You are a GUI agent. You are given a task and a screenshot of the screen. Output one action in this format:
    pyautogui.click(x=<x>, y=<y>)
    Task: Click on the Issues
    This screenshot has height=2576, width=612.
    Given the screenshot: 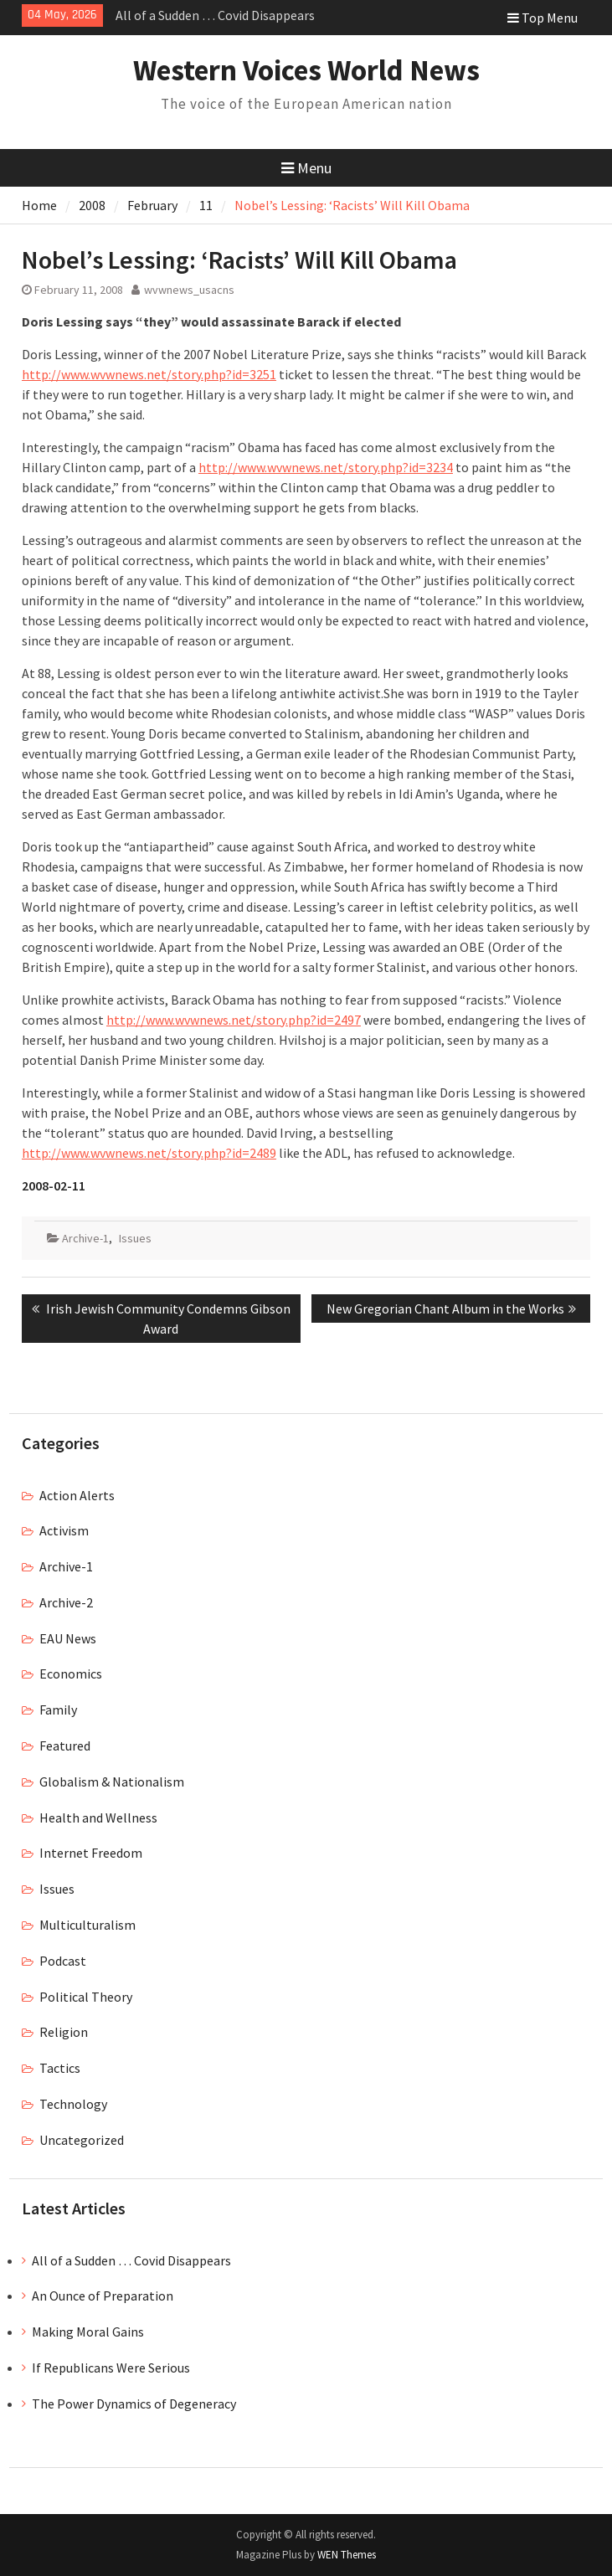 What is the action you would take?
    pyautogui.click(x=135, y=1238)
    